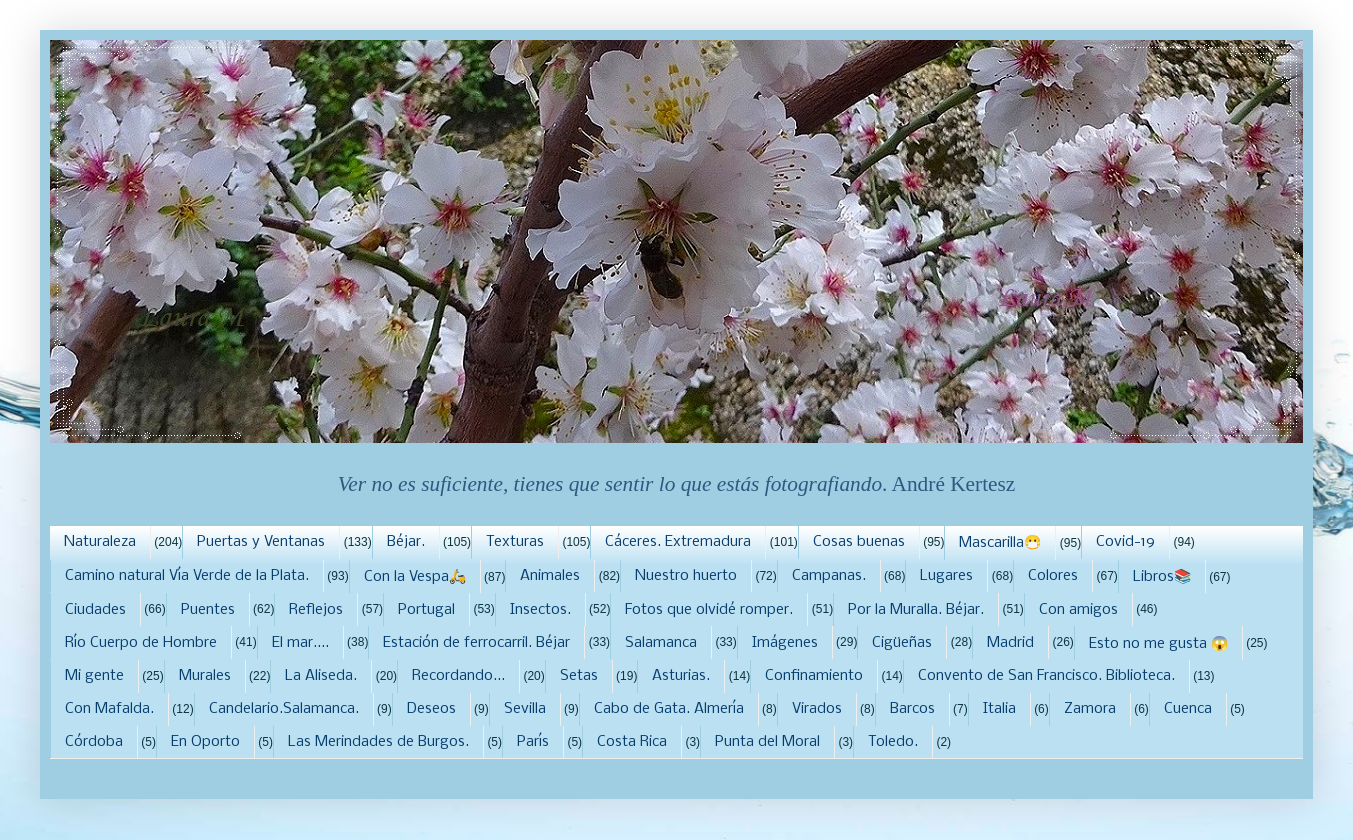  Describe the element at coordinates (458, 676) in the screenshot. I see `Recordando...` at that location.